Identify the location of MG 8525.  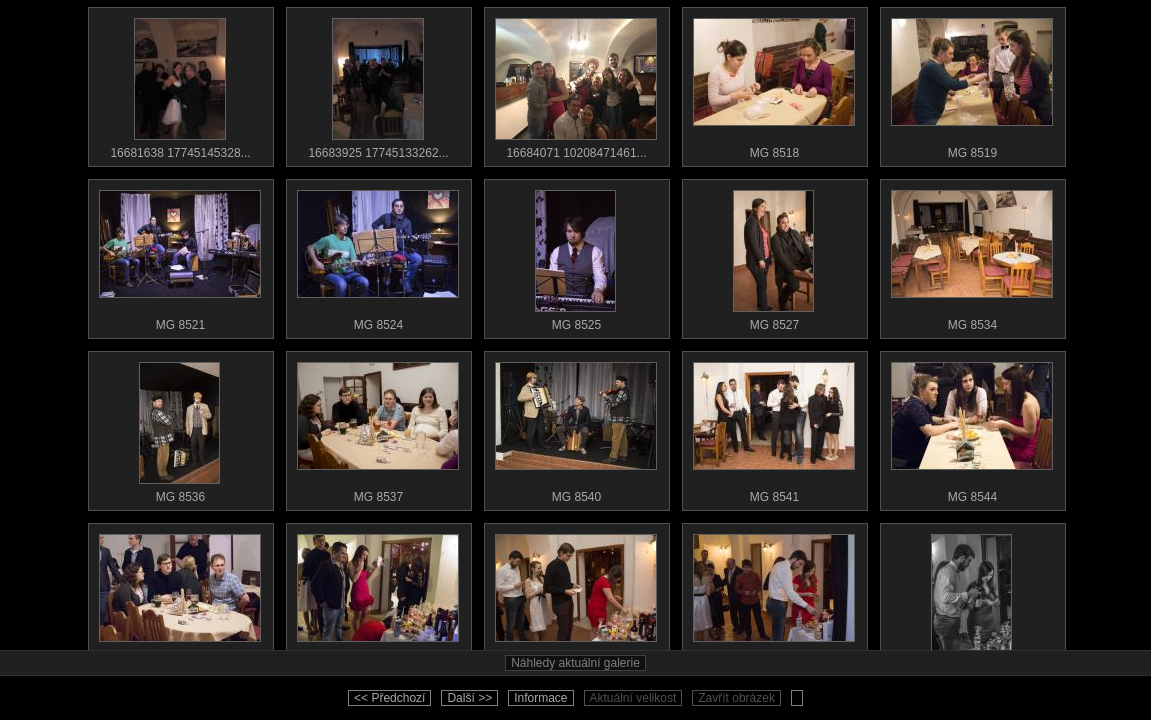
(576, 256).